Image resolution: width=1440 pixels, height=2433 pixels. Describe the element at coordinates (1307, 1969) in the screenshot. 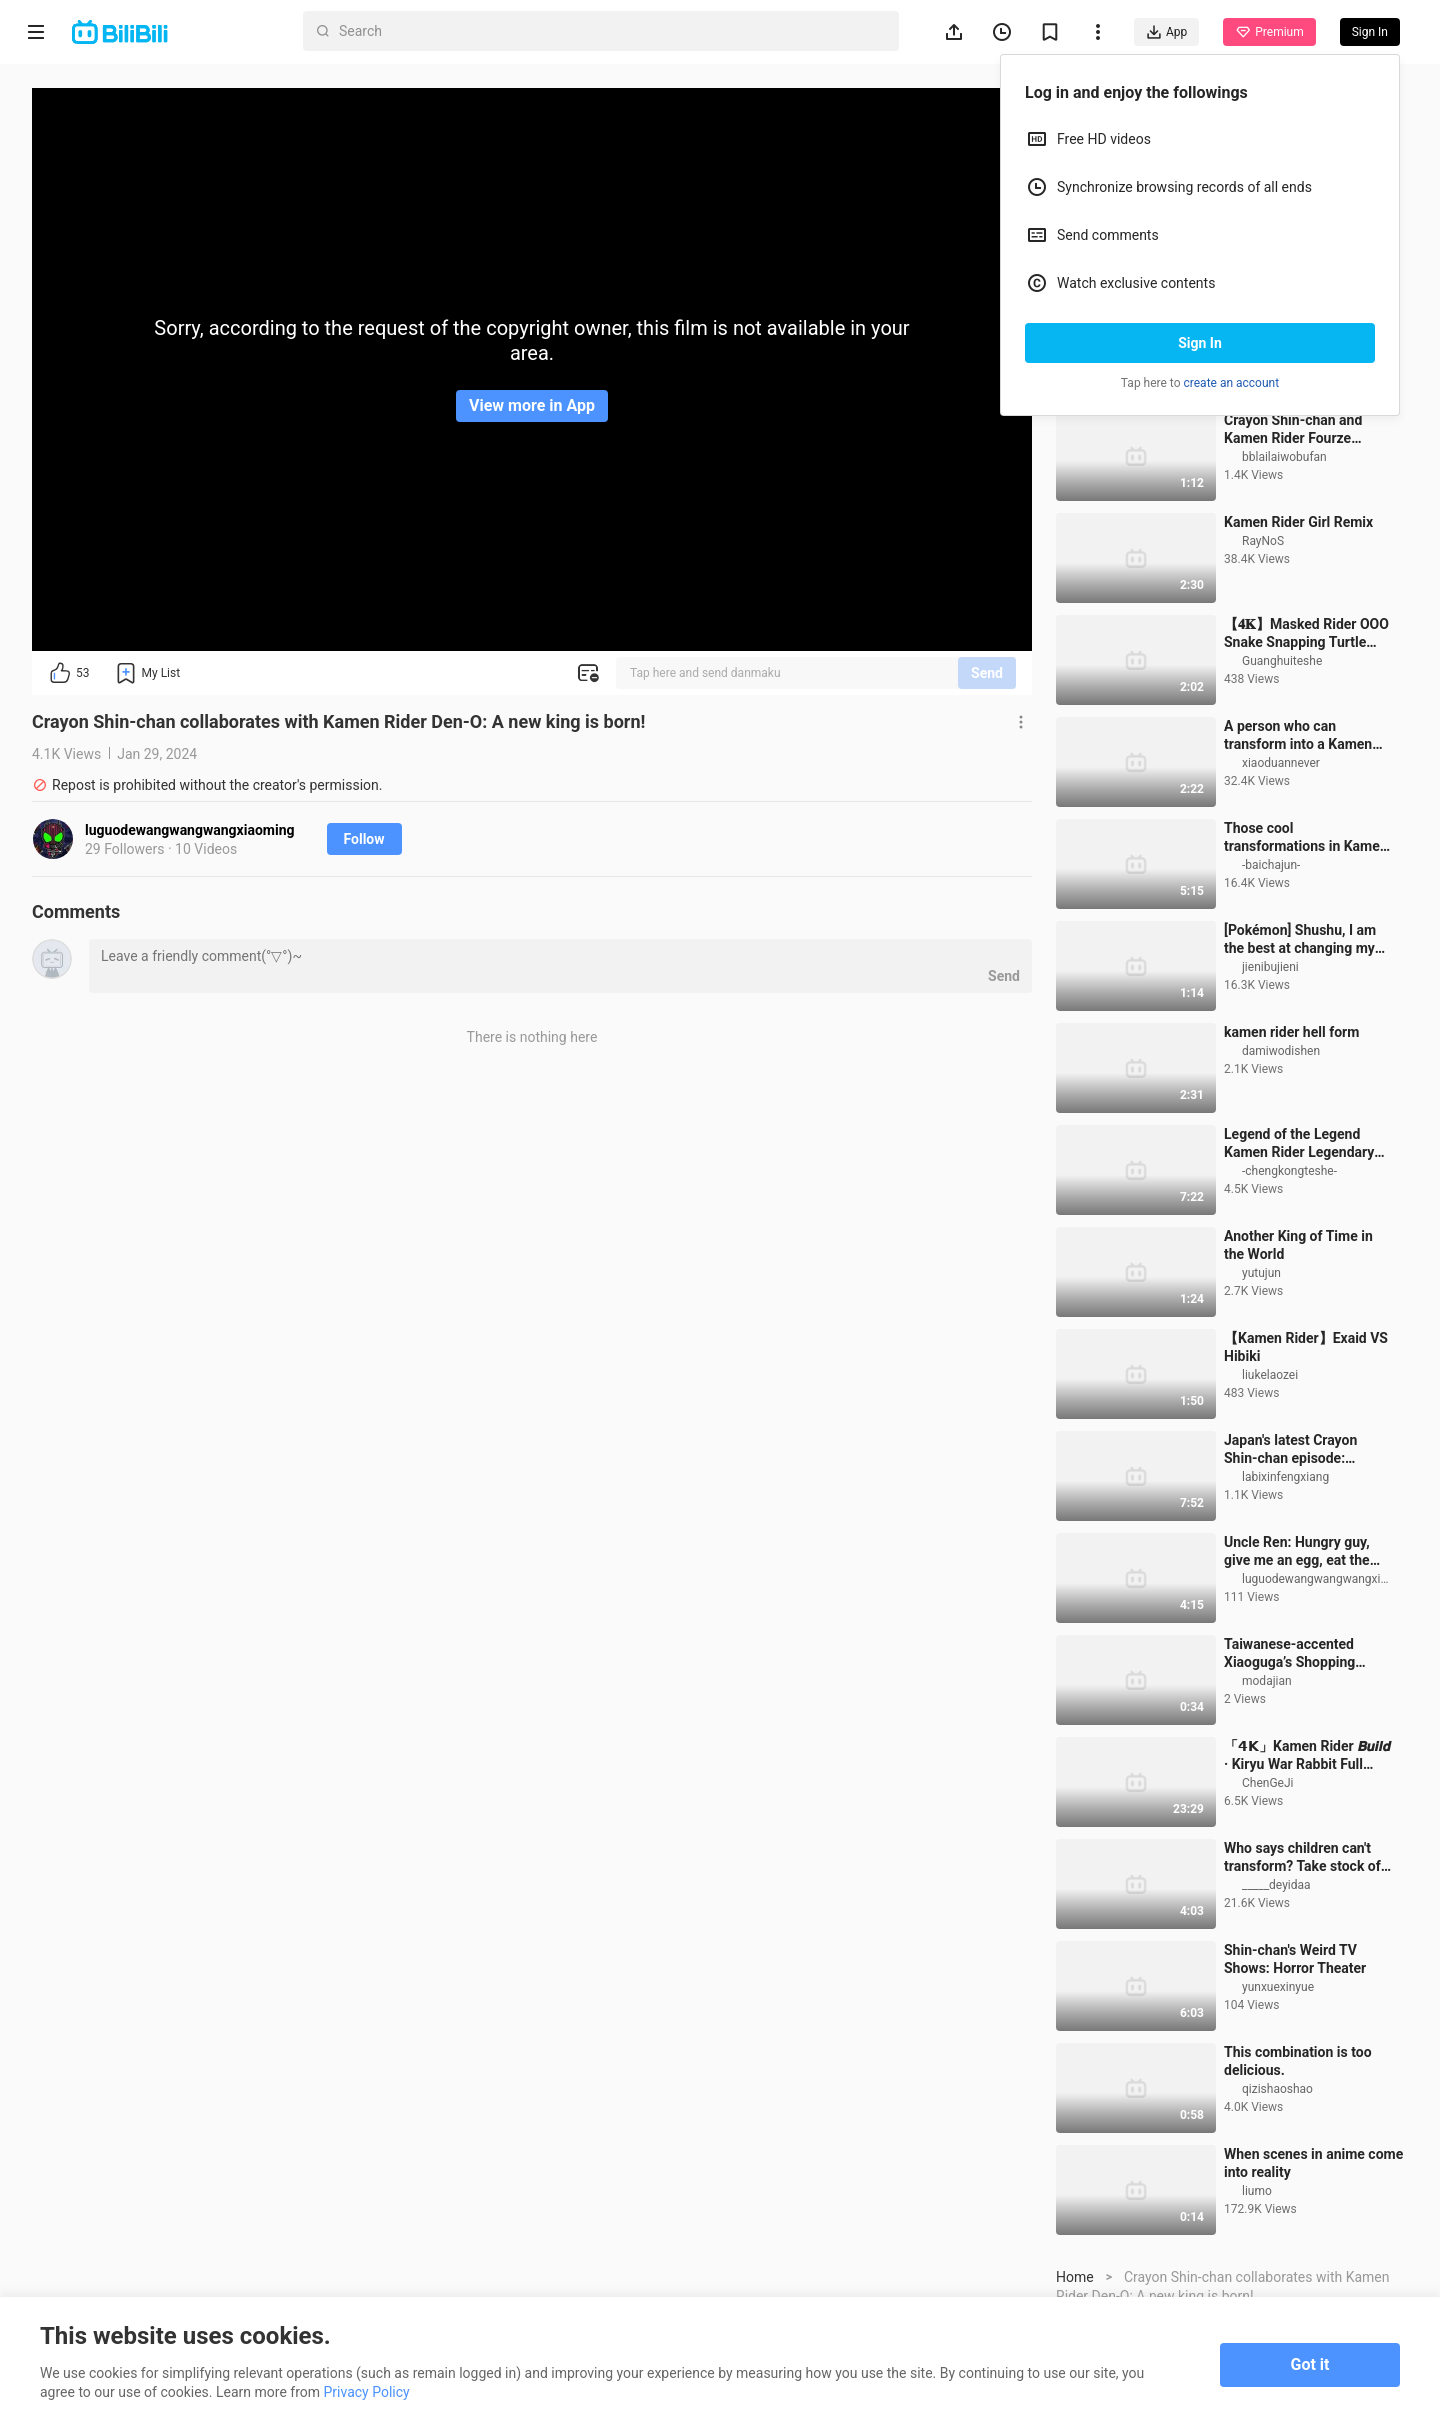

I see `Who says children can't transform? Take stock of the transformation scenes of children in three majo` at that location.